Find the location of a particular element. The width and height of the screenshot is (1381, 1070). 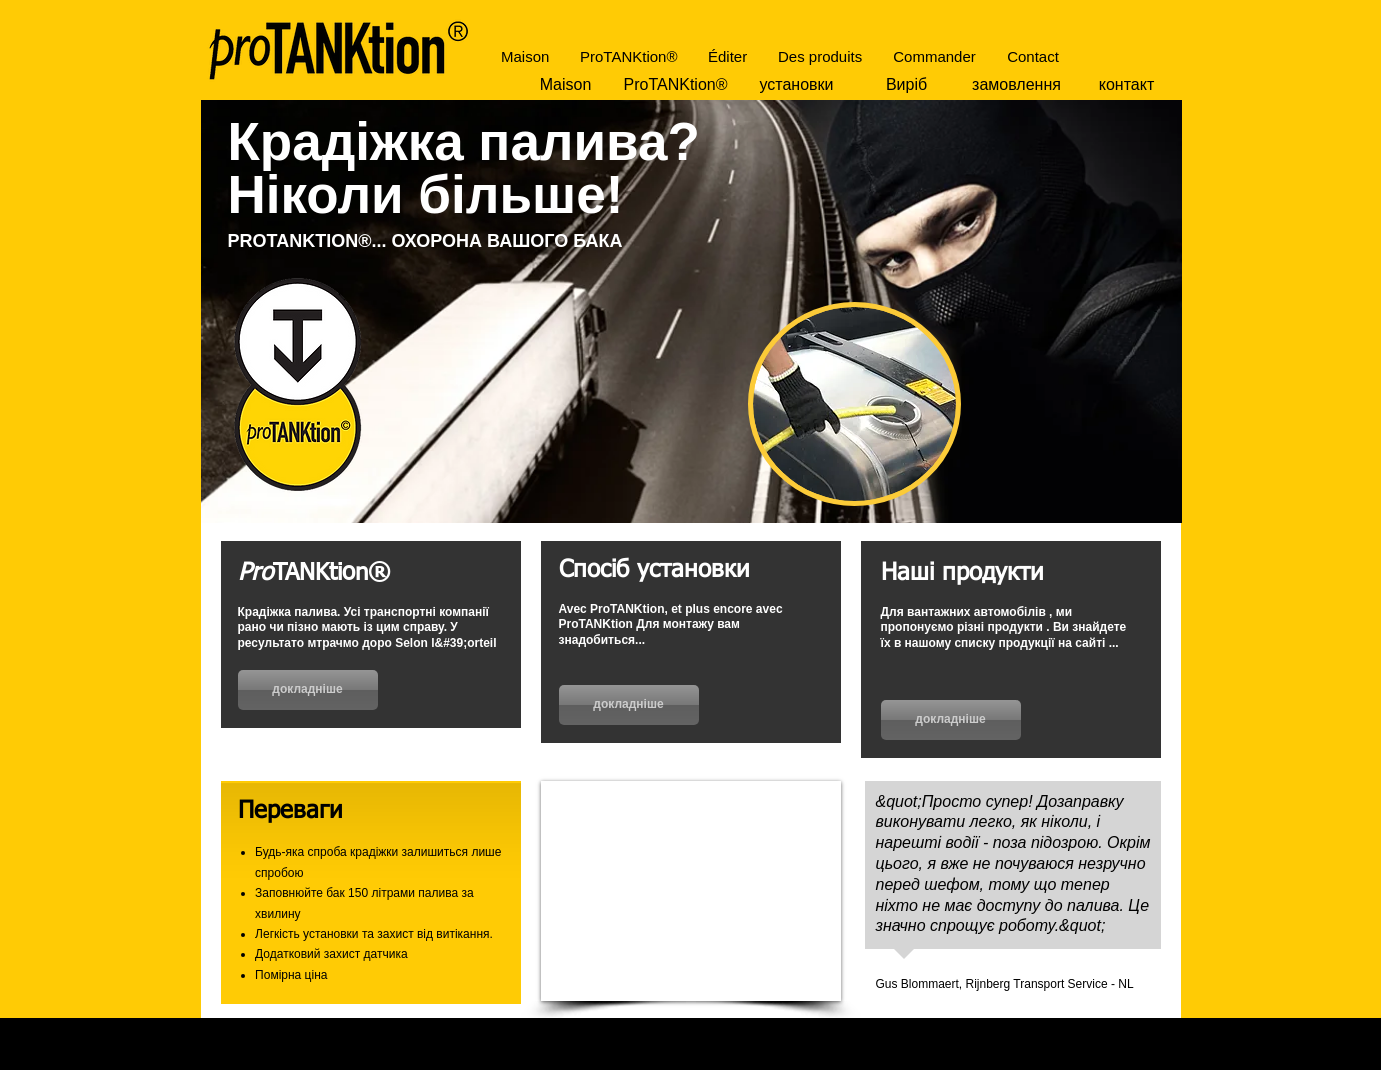

[External YouTube] is located at coordinates (691, 891).